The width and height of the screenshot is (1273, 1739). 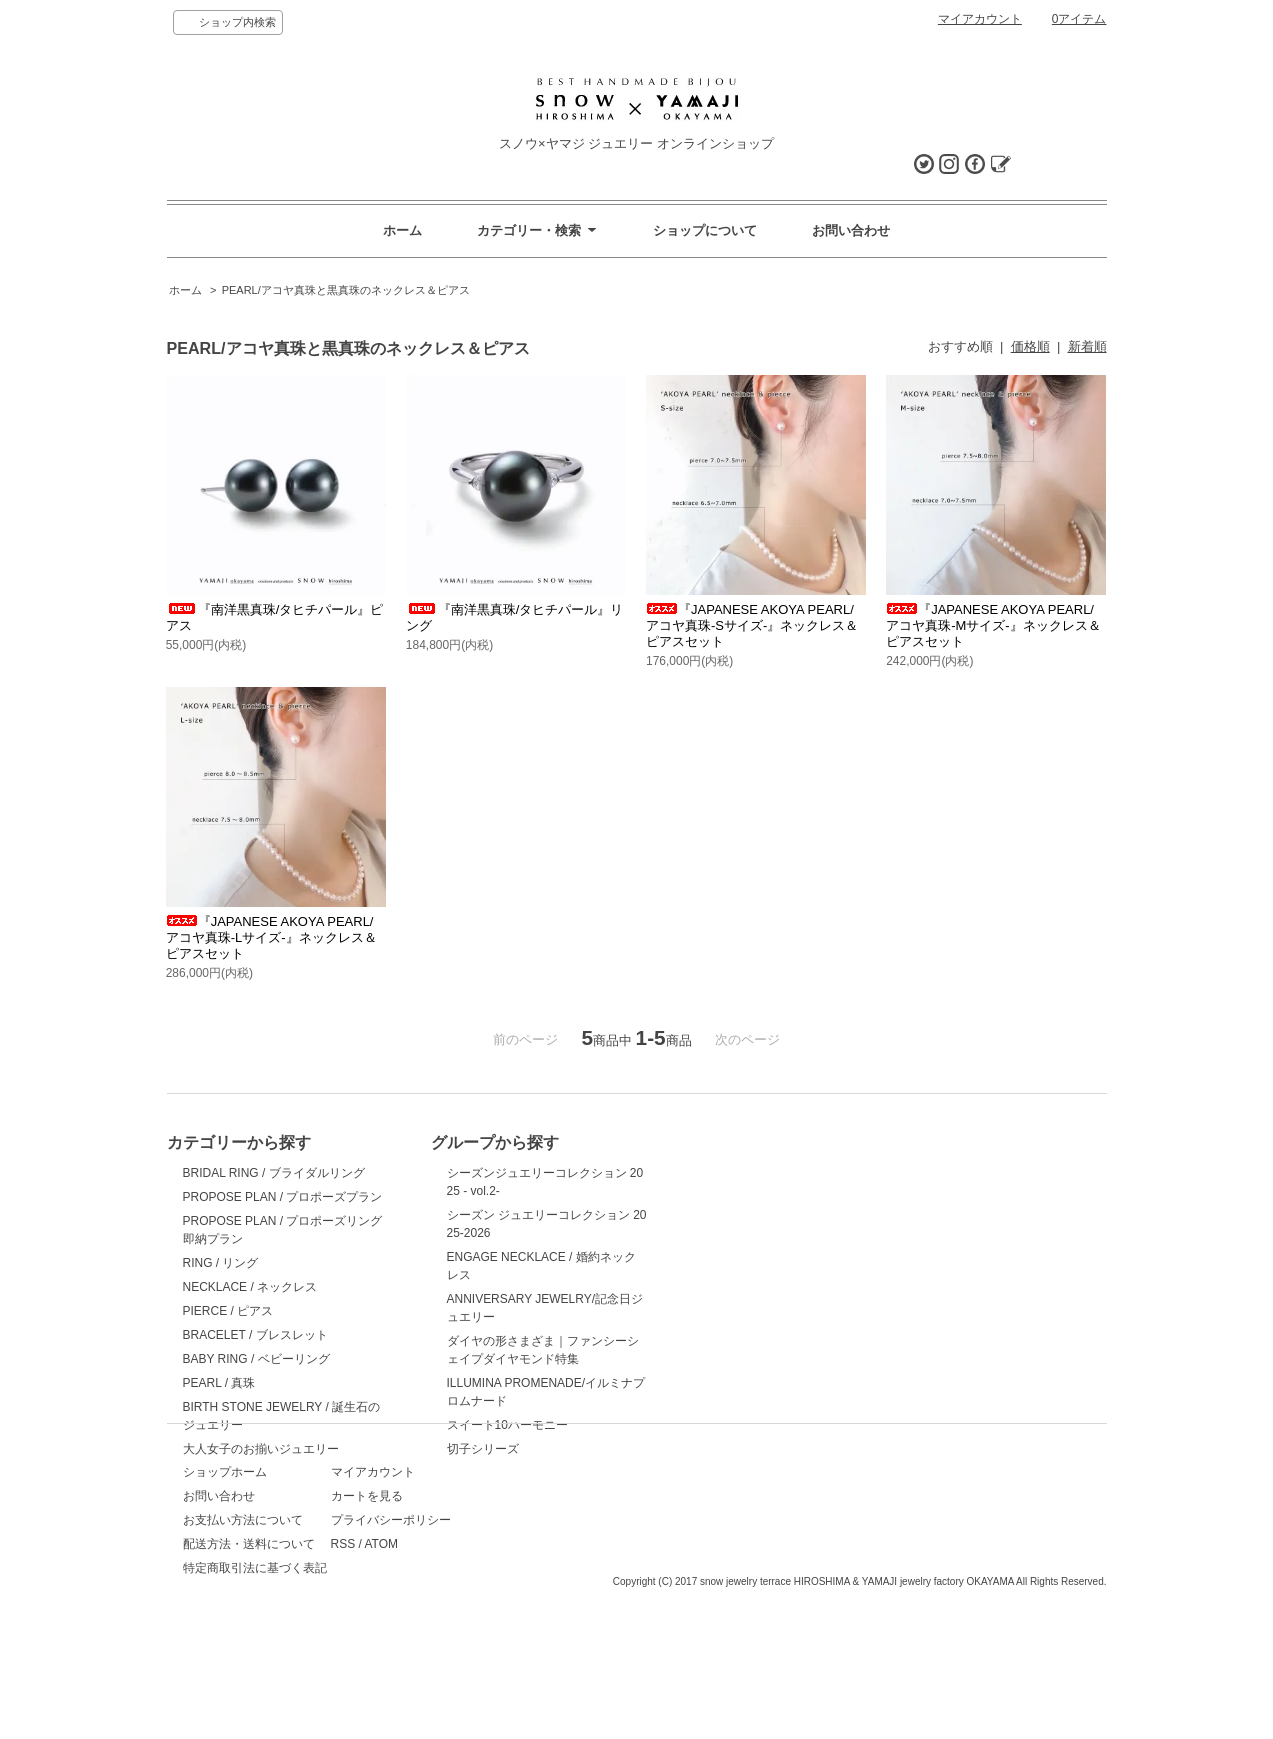 What do you see at coordinates (249, 1626) in the screenshot?
I see `配送方法・送料について` at bounding box center [249, 1626].